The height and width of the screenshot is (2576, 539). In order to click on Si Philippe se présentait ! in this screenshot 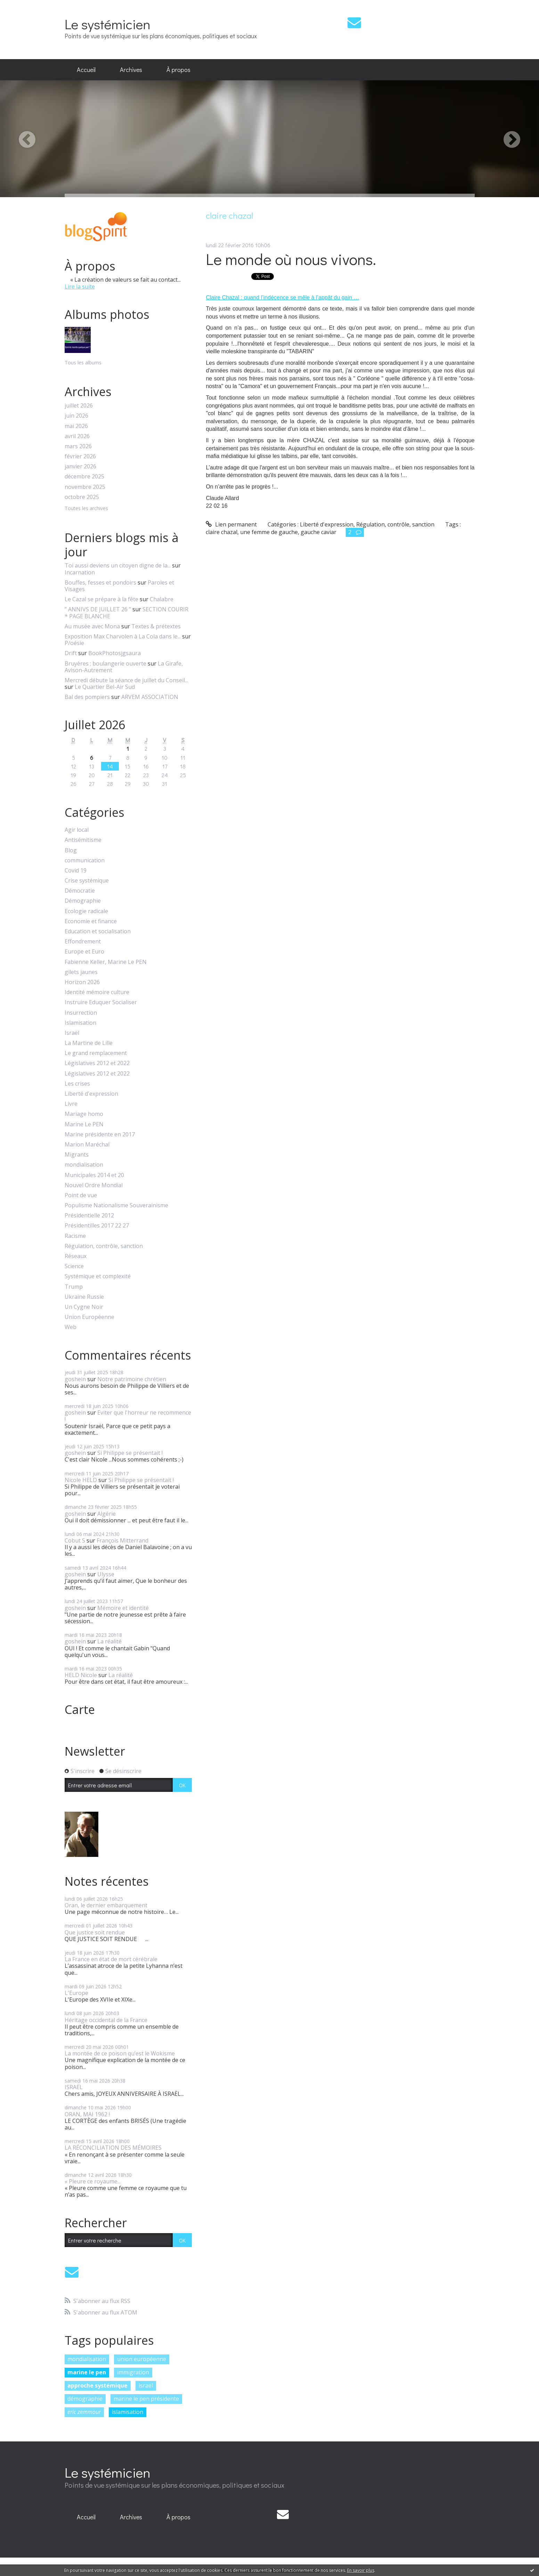, I will do `click(130, 1453)`.